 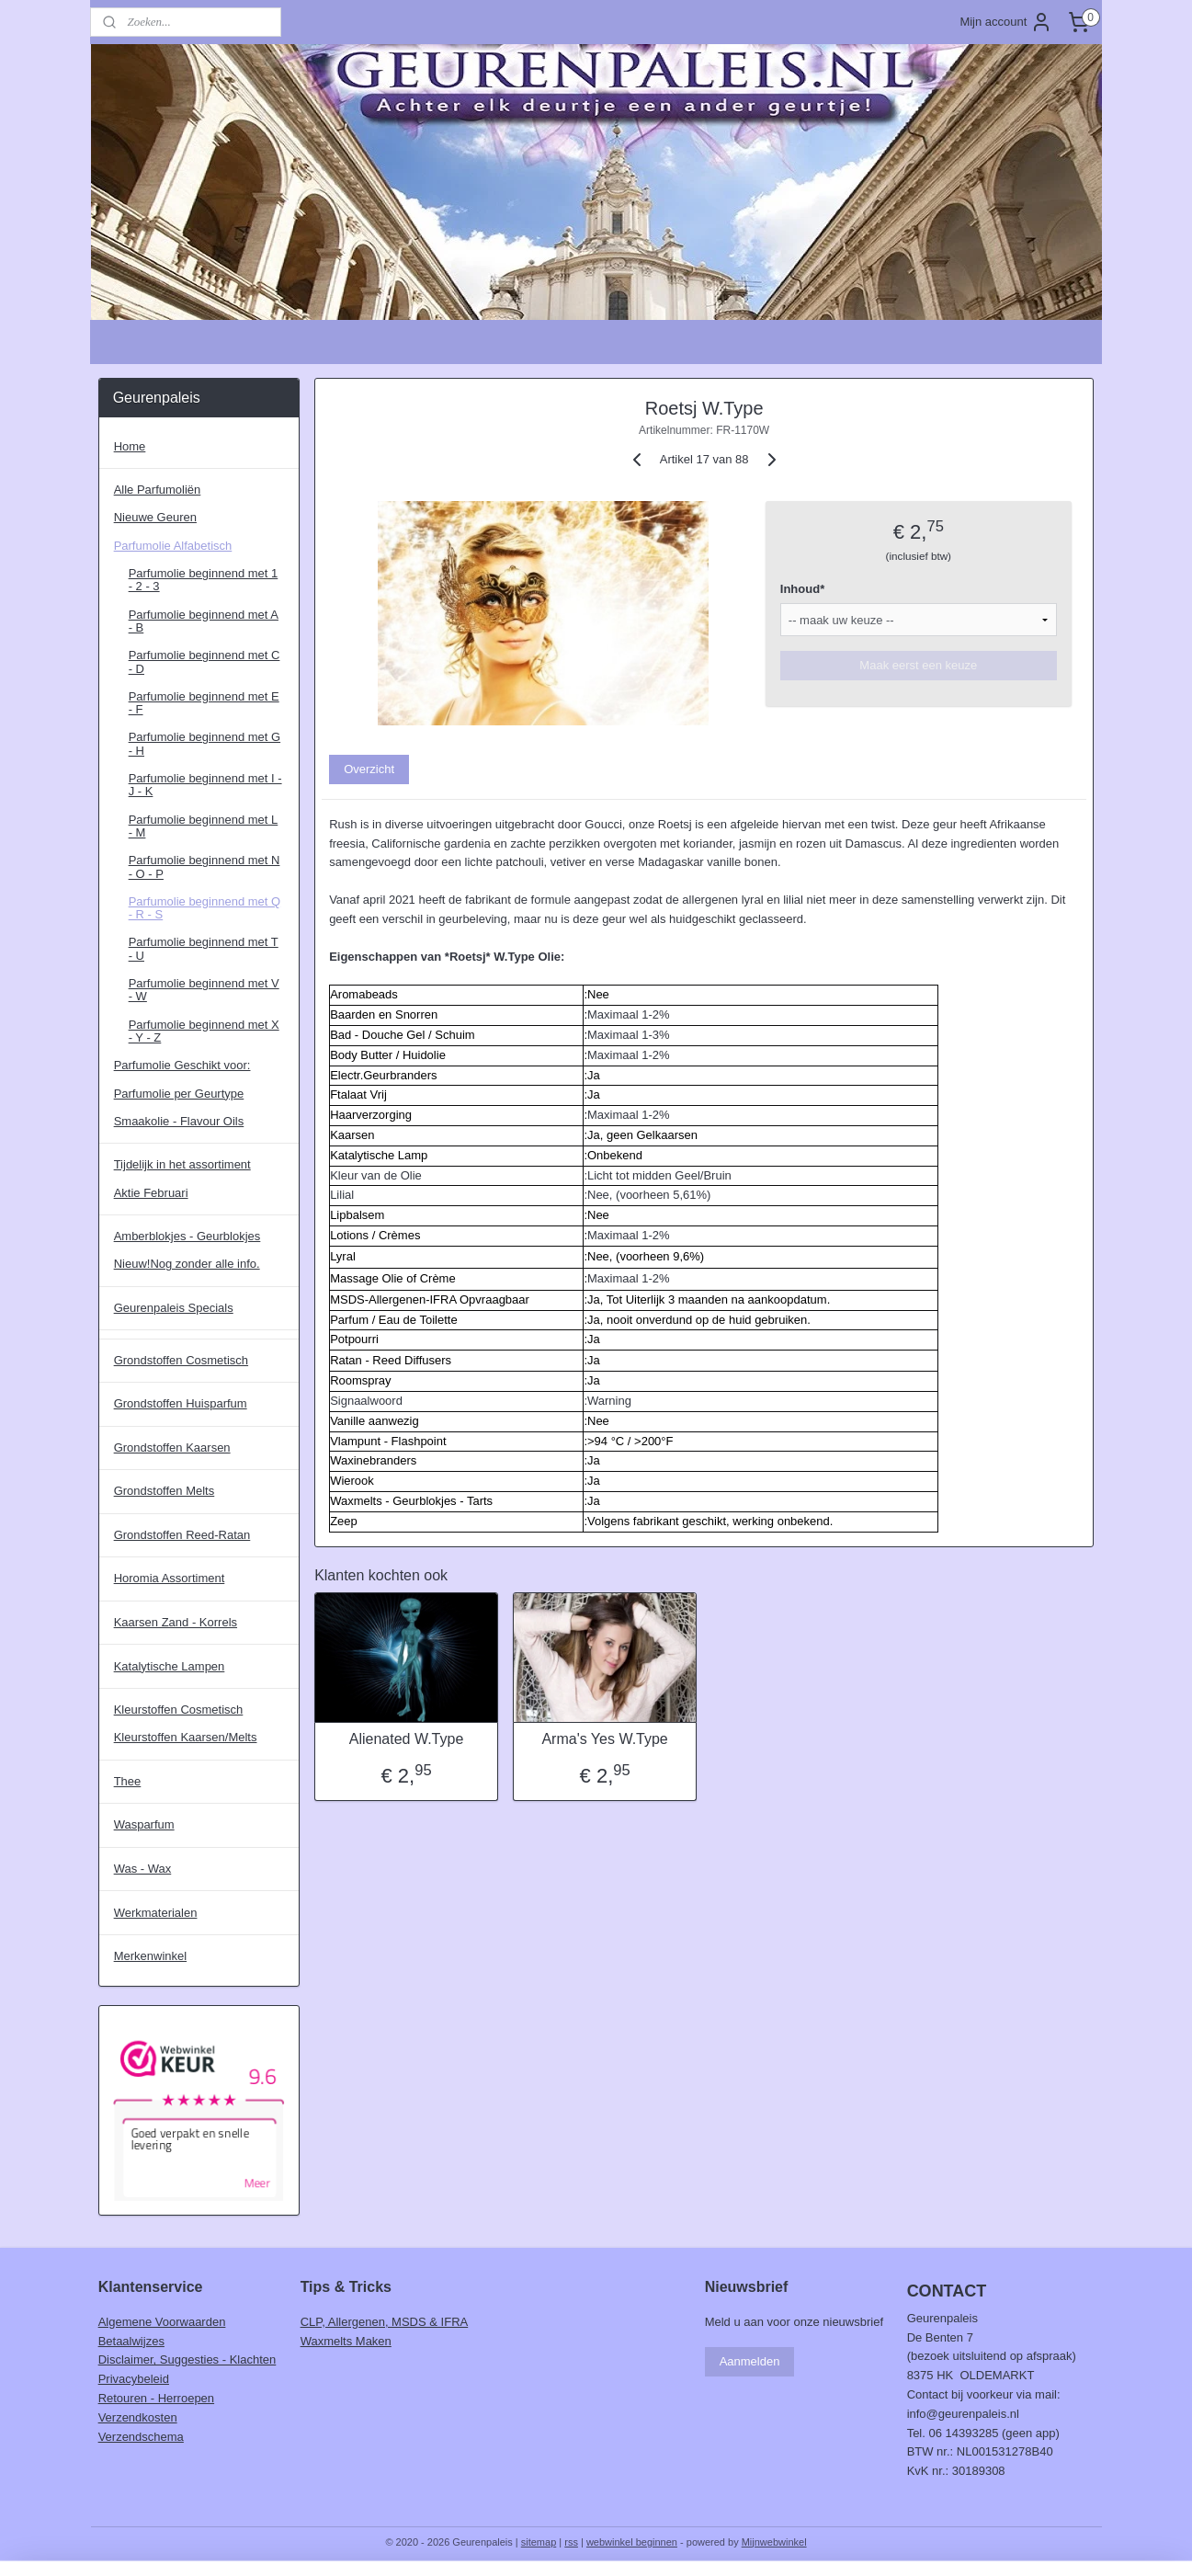 I want to click on Wasparfum, so click(x=144, y=1824).